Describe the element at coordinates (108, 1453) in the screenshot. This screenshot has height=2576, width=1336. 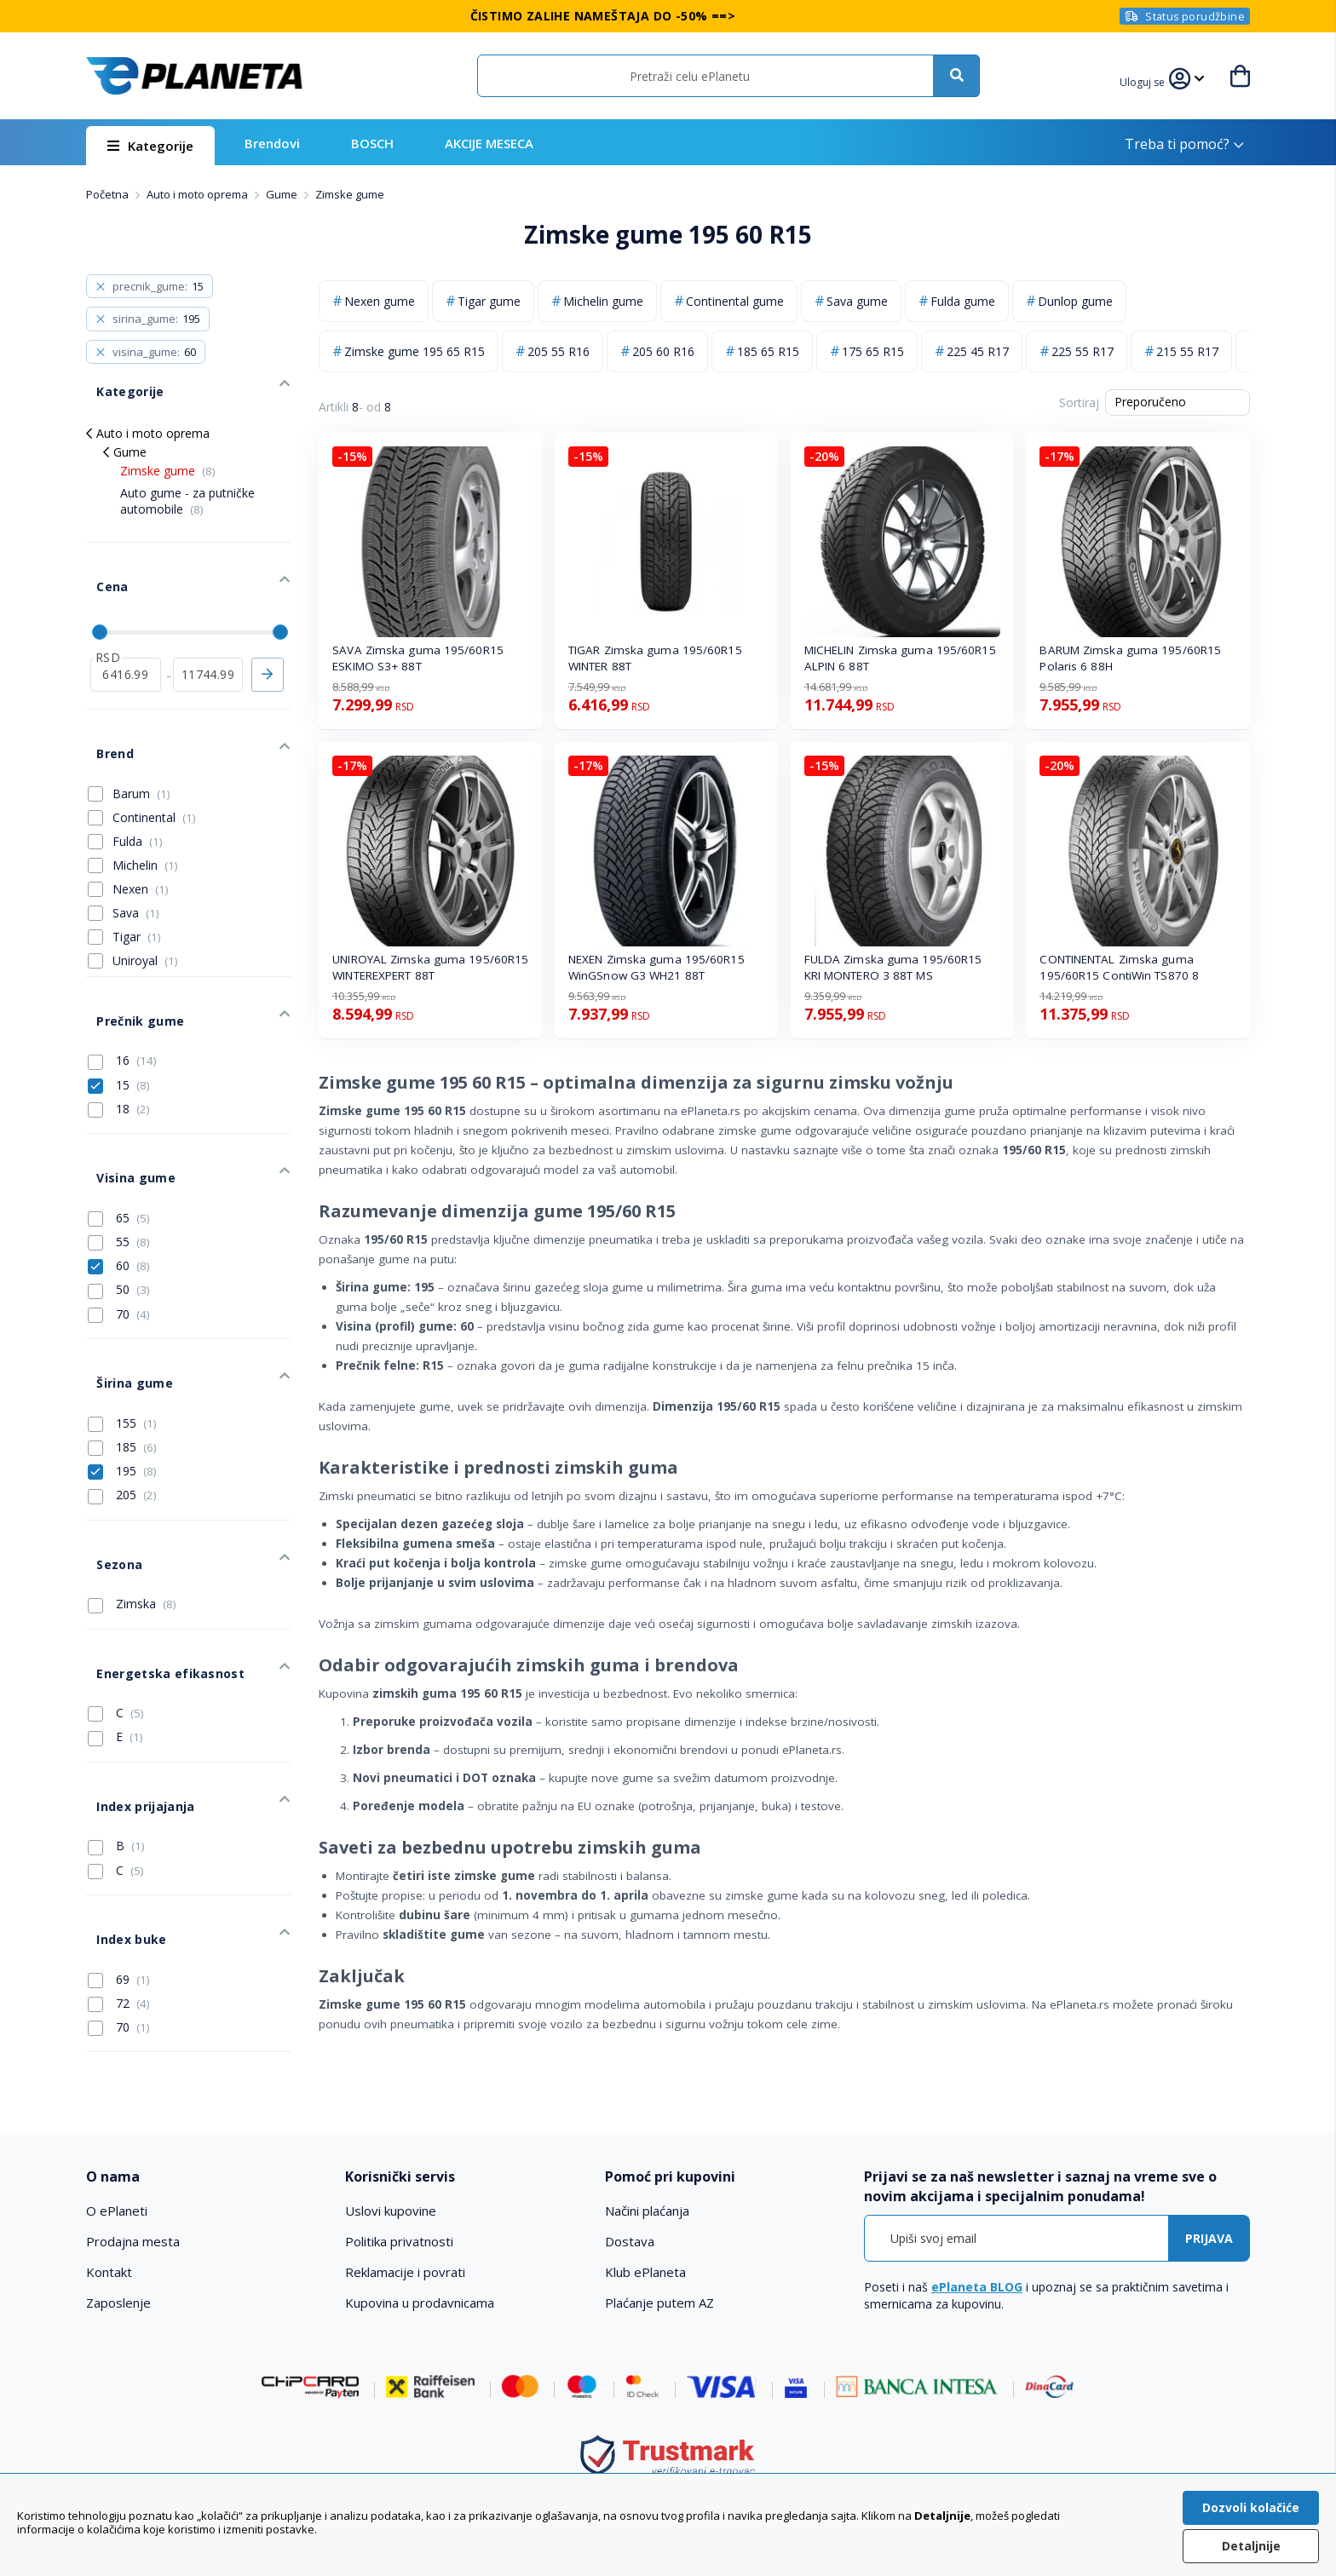
I see `Sezona [tab]` at that location.